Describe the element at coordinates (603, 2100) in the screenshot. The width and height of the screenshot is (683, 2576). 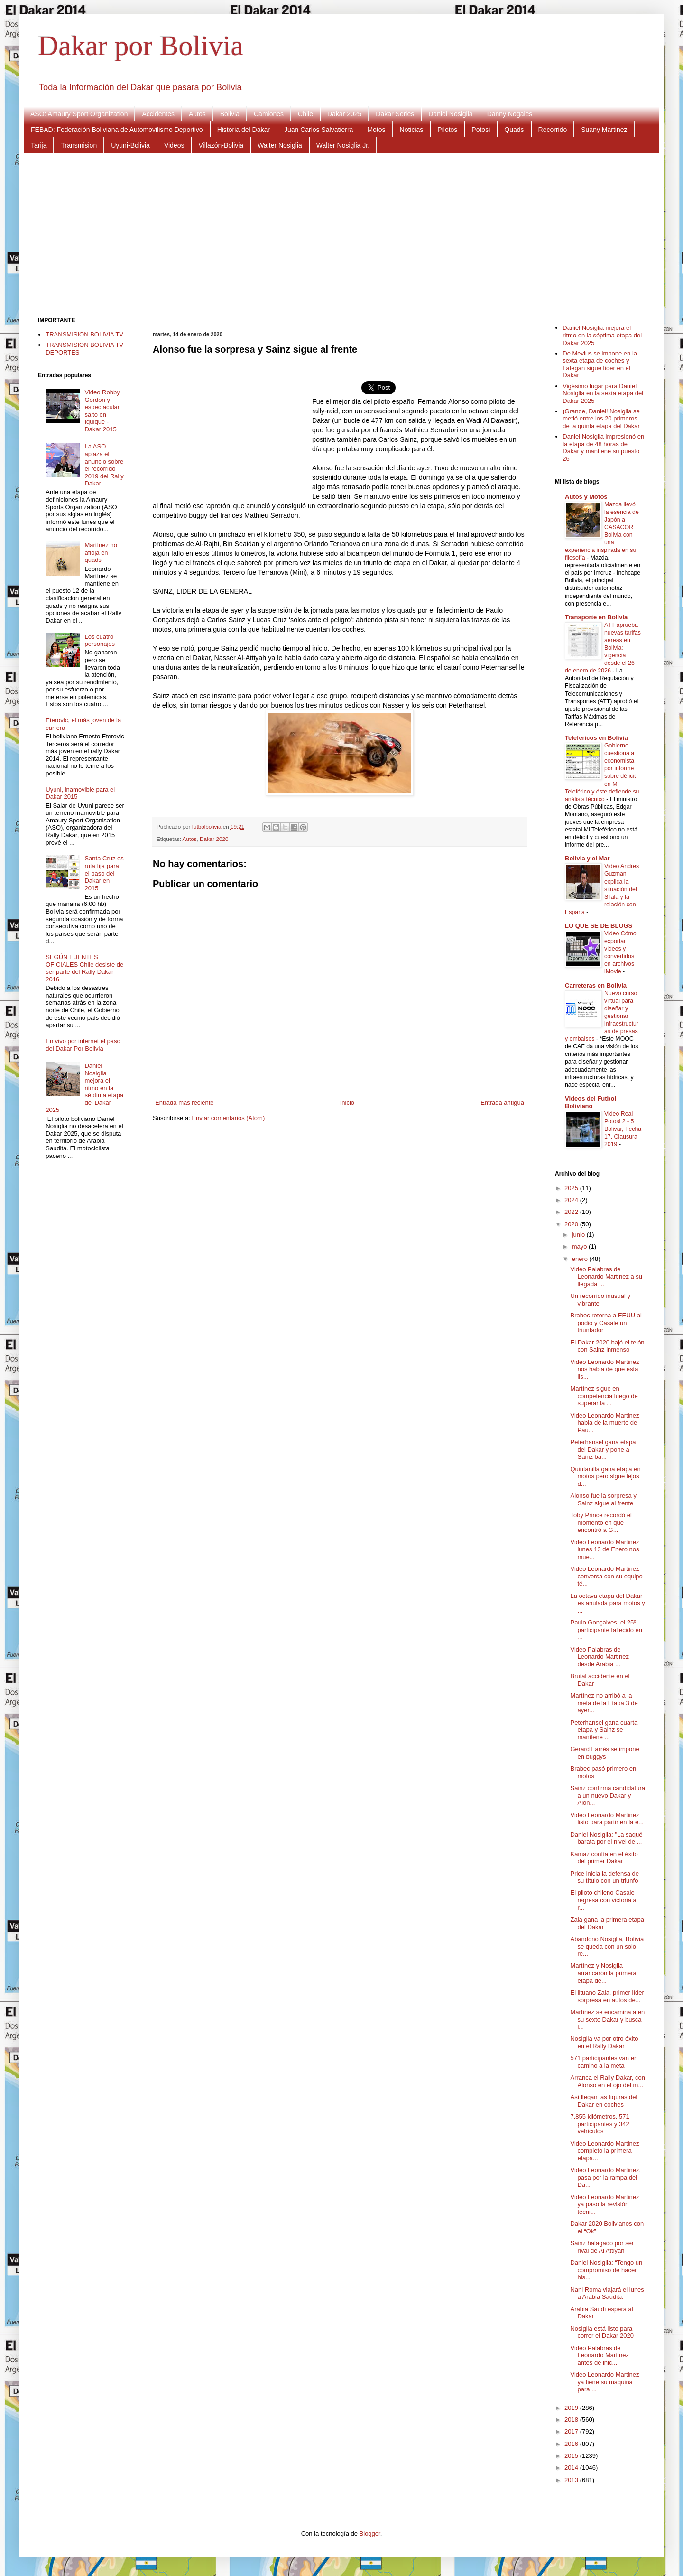
I see `Así llegan las figuras del Dakar en coches` at that location.